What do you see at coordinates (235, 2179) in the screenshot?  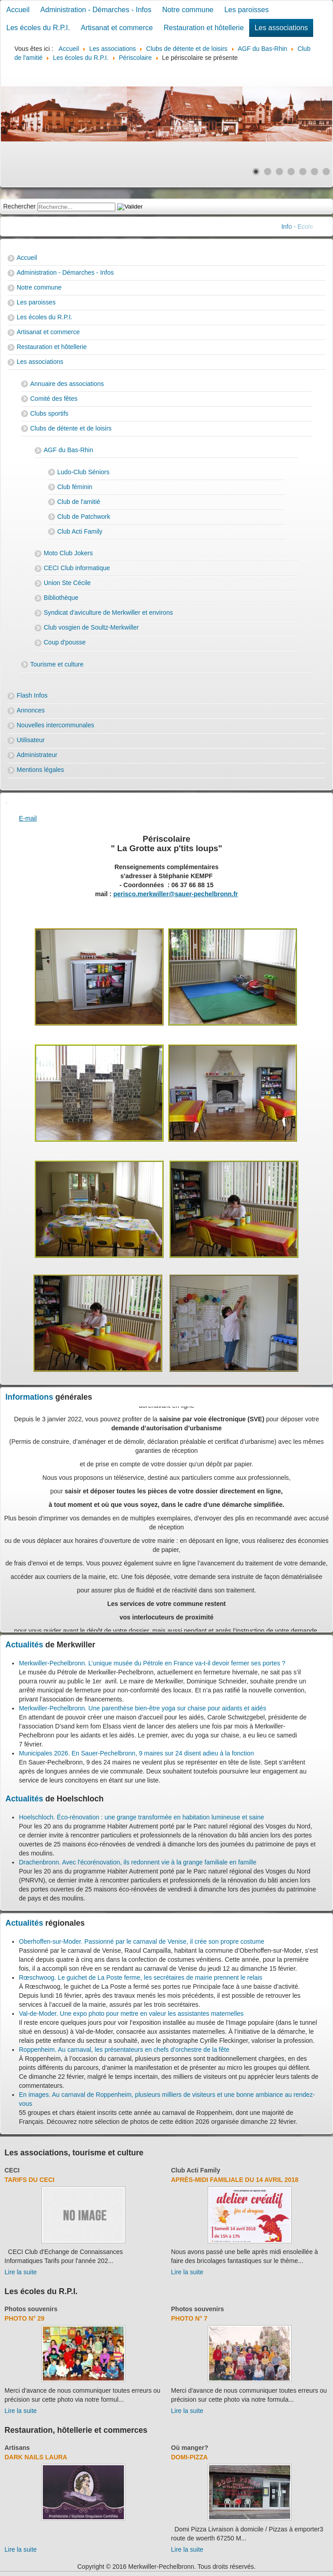 I see `Après-midi familiale du 14 avril 2018` at bounding box center [235, 2179].